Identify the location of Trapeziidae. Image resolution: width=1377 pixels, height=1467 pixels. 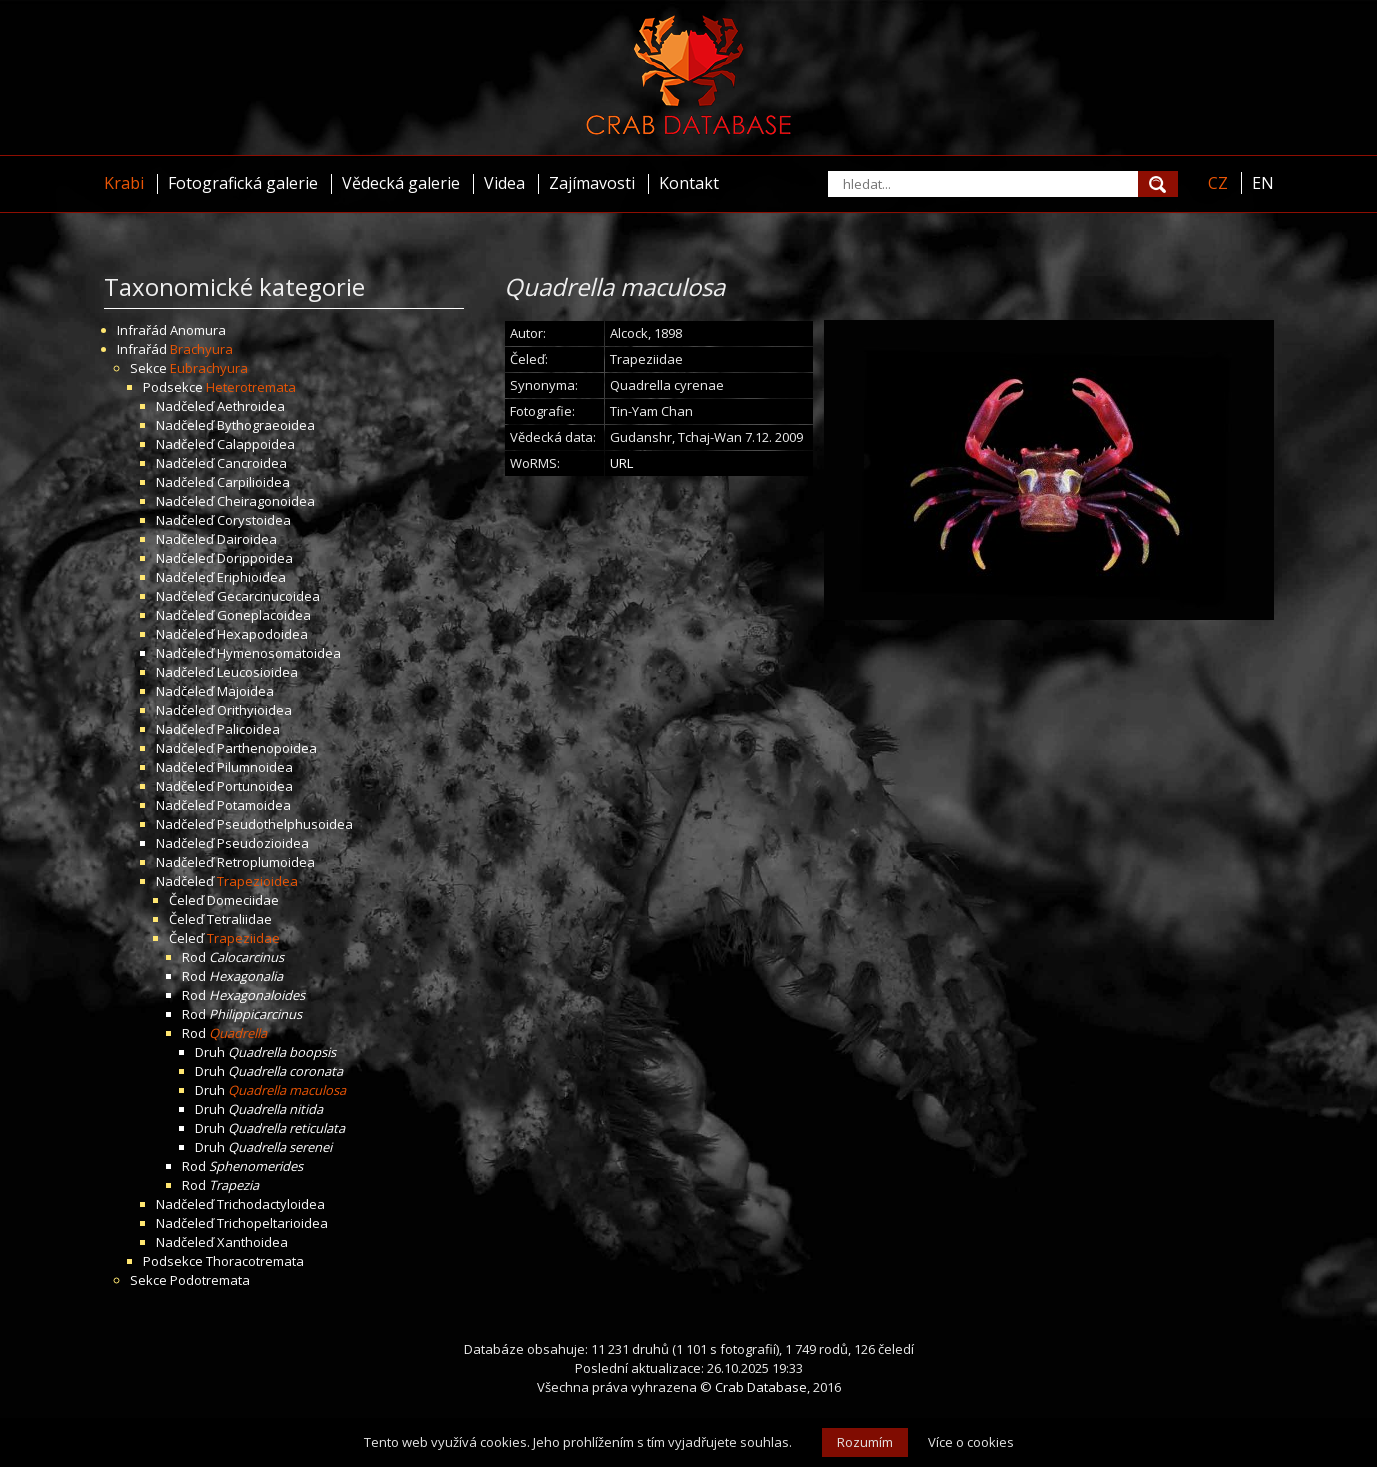
(243, 938).